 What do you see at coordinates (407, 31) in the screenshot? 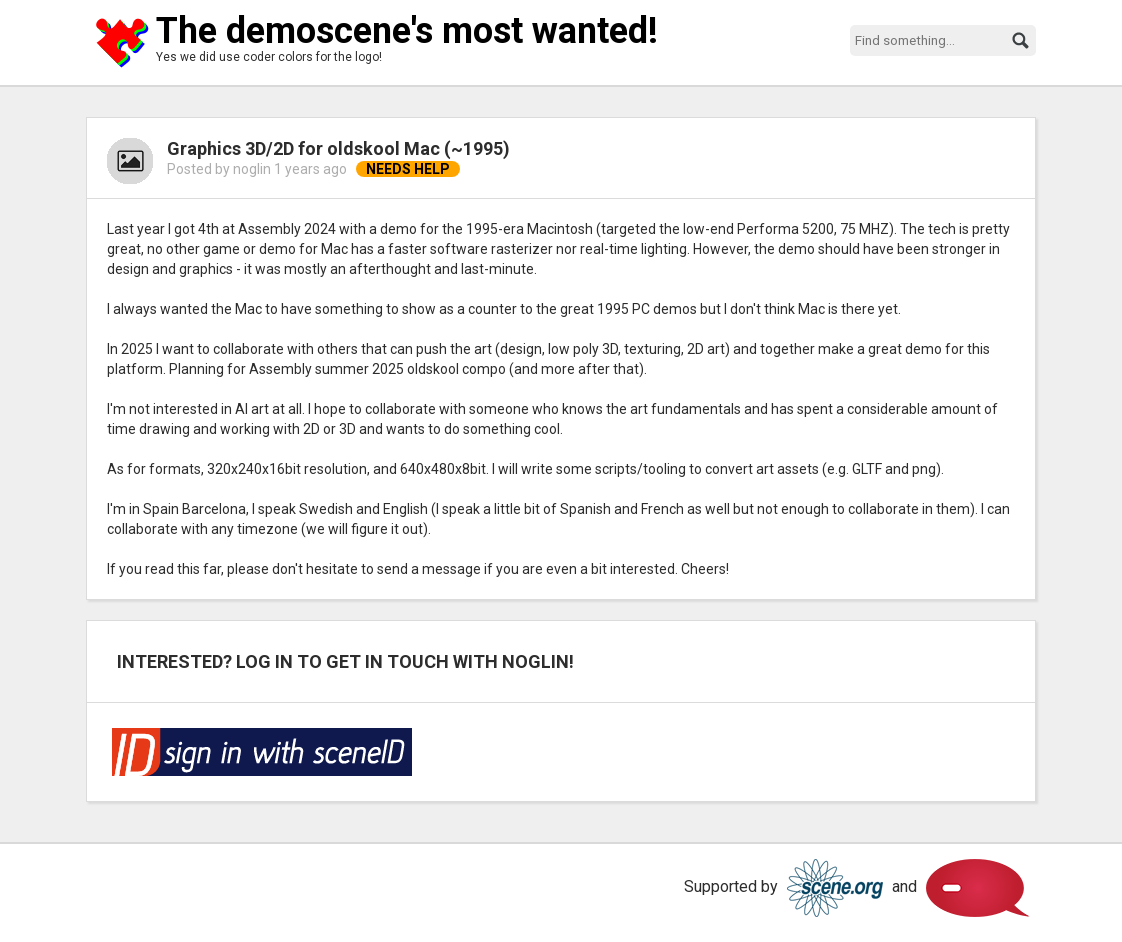
I see `The demoscene's most wanted!` at bounding box center [407, 31].